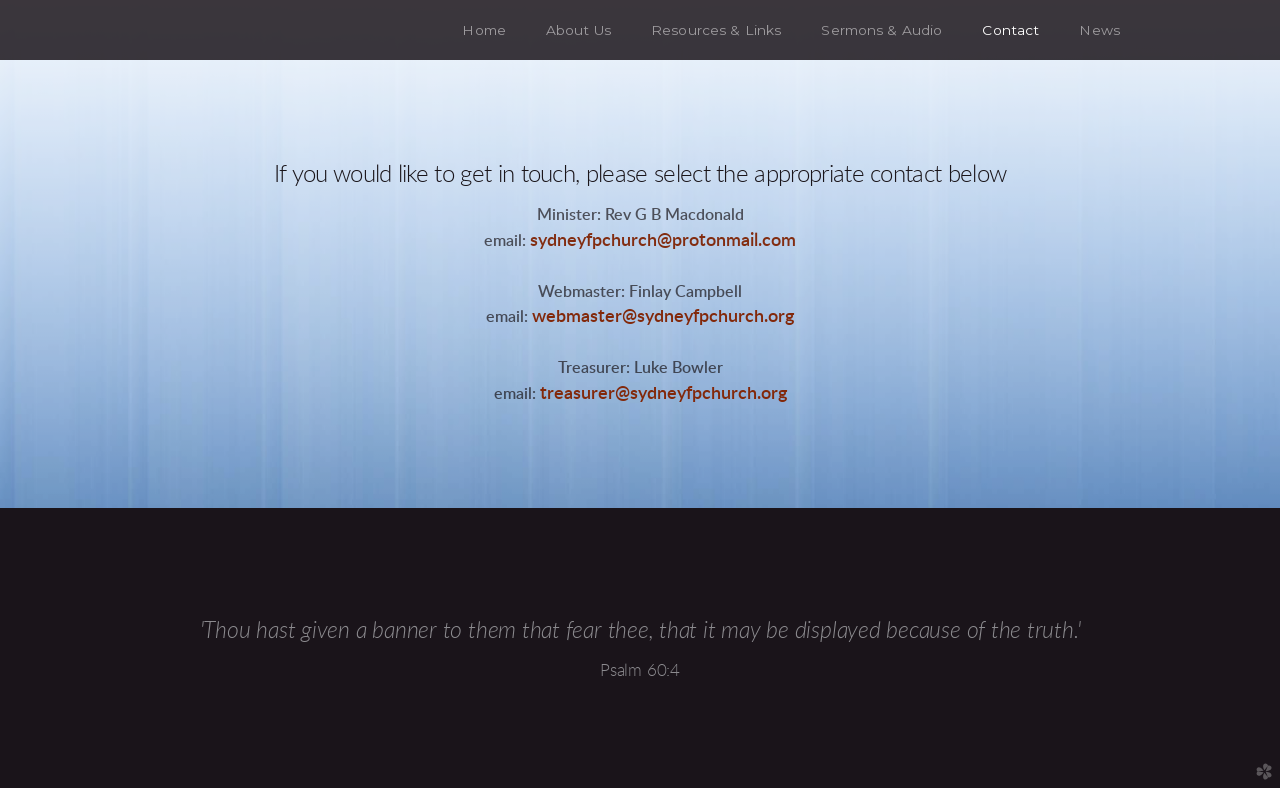  What do you see at coordinates (663, 393) in the screenshot?
I see `treasurer@sydneyfpchurch.org` at bounding box center [663, 393].